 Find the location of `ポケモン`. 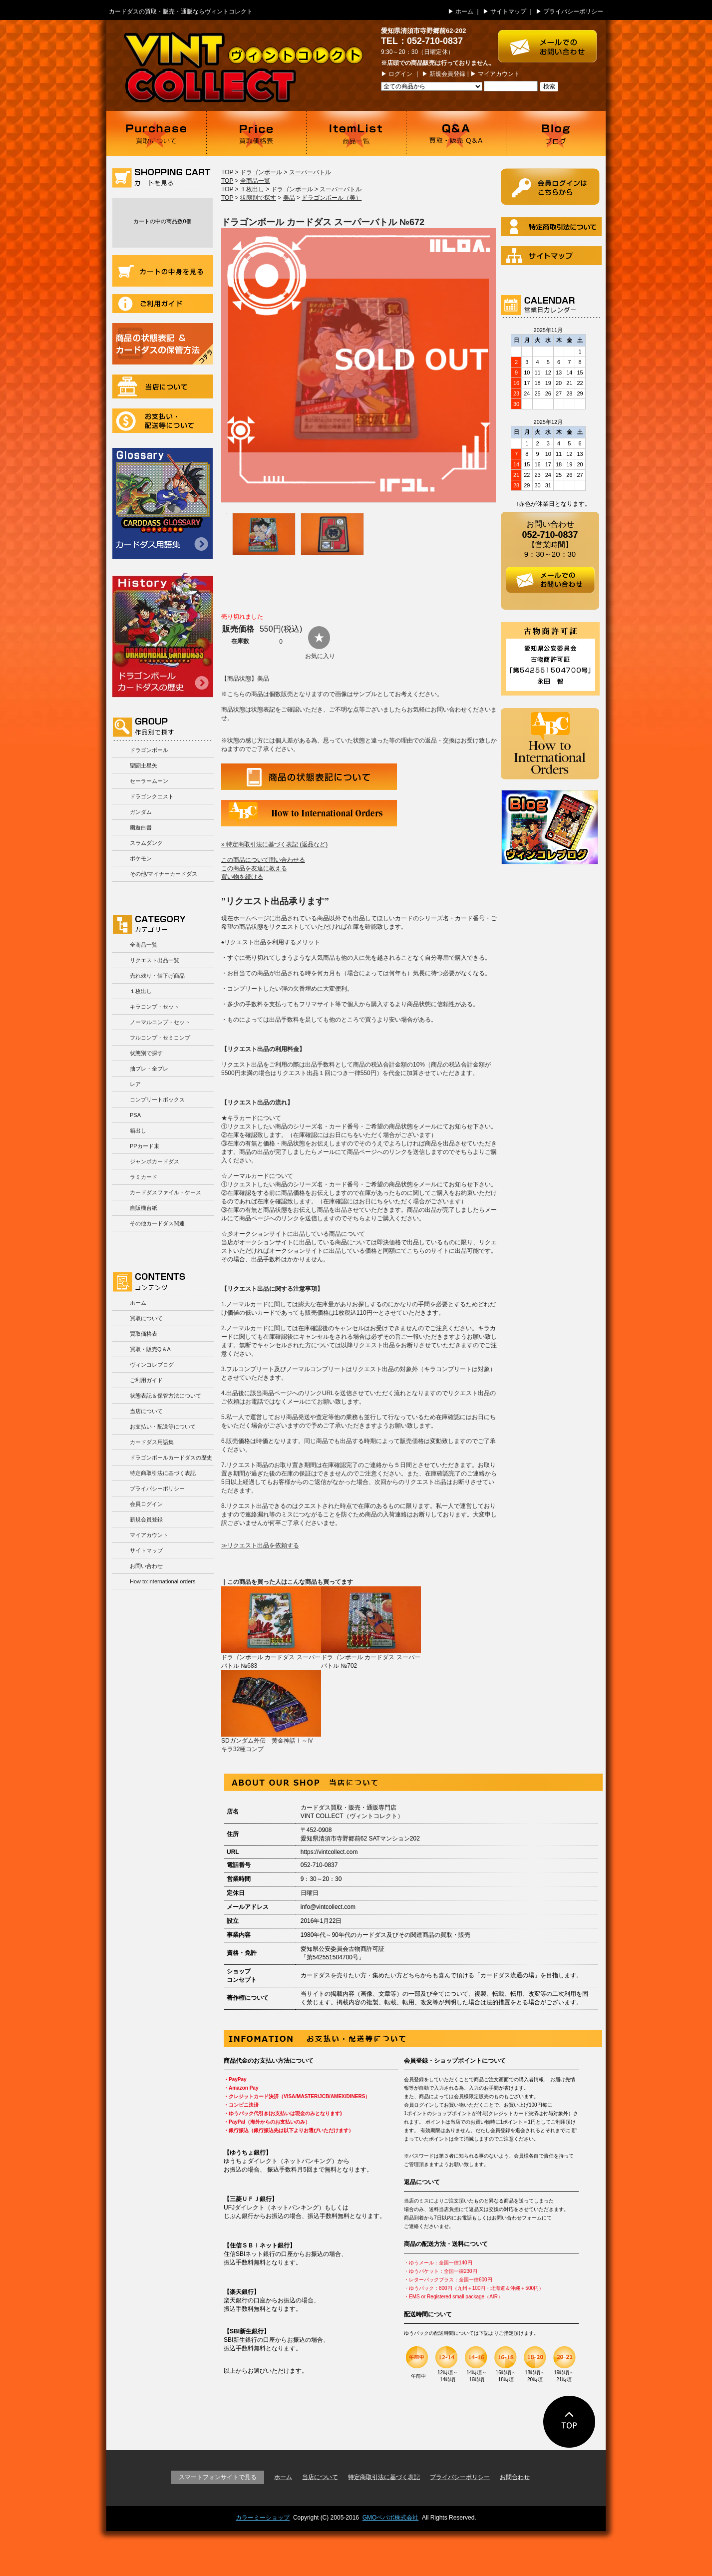

ポケモン is located at coordinates (141, 858).